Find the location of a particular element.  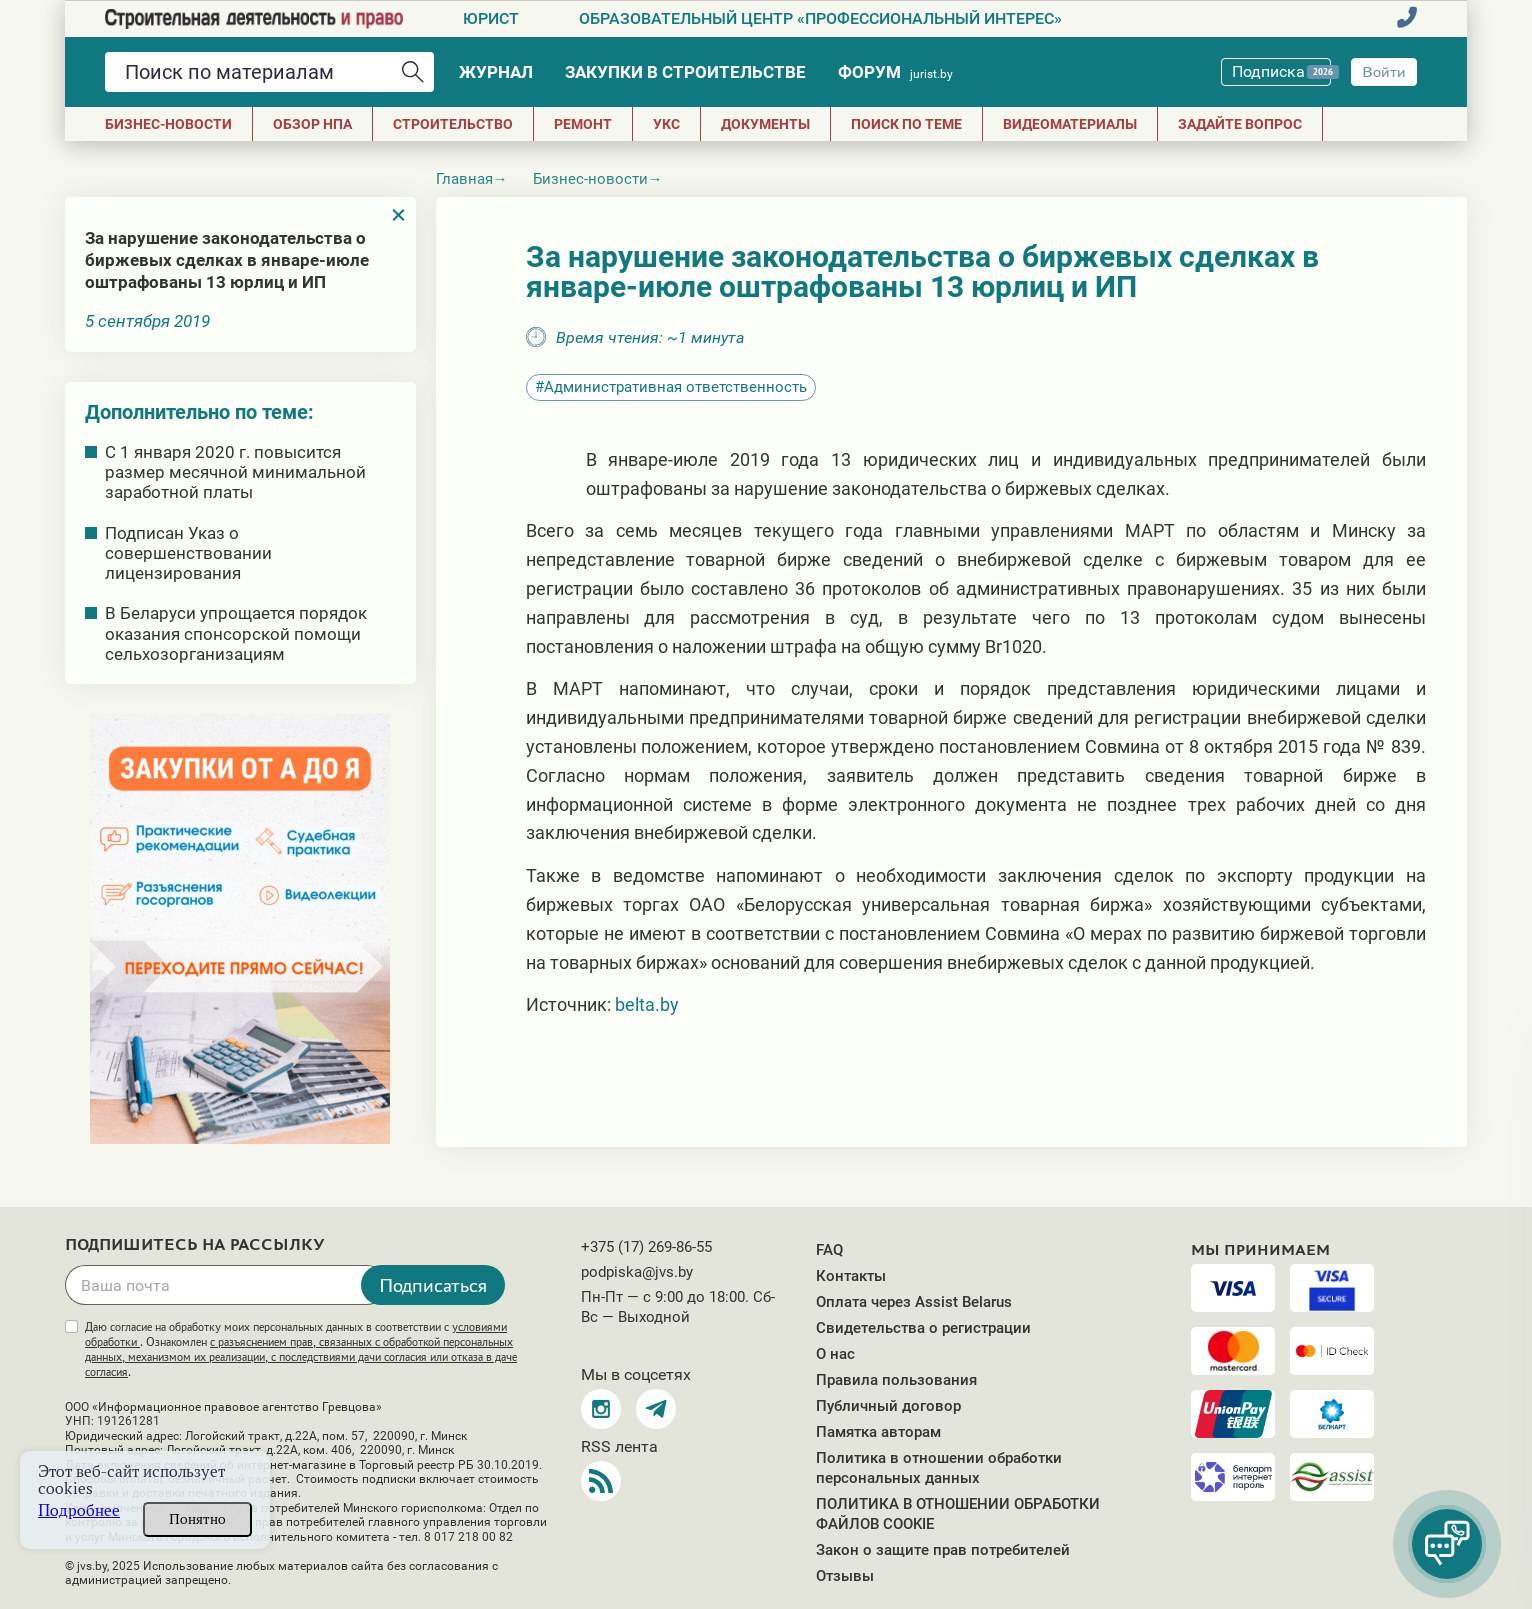

Бизнес-новости is located at coordinates (168, 124).